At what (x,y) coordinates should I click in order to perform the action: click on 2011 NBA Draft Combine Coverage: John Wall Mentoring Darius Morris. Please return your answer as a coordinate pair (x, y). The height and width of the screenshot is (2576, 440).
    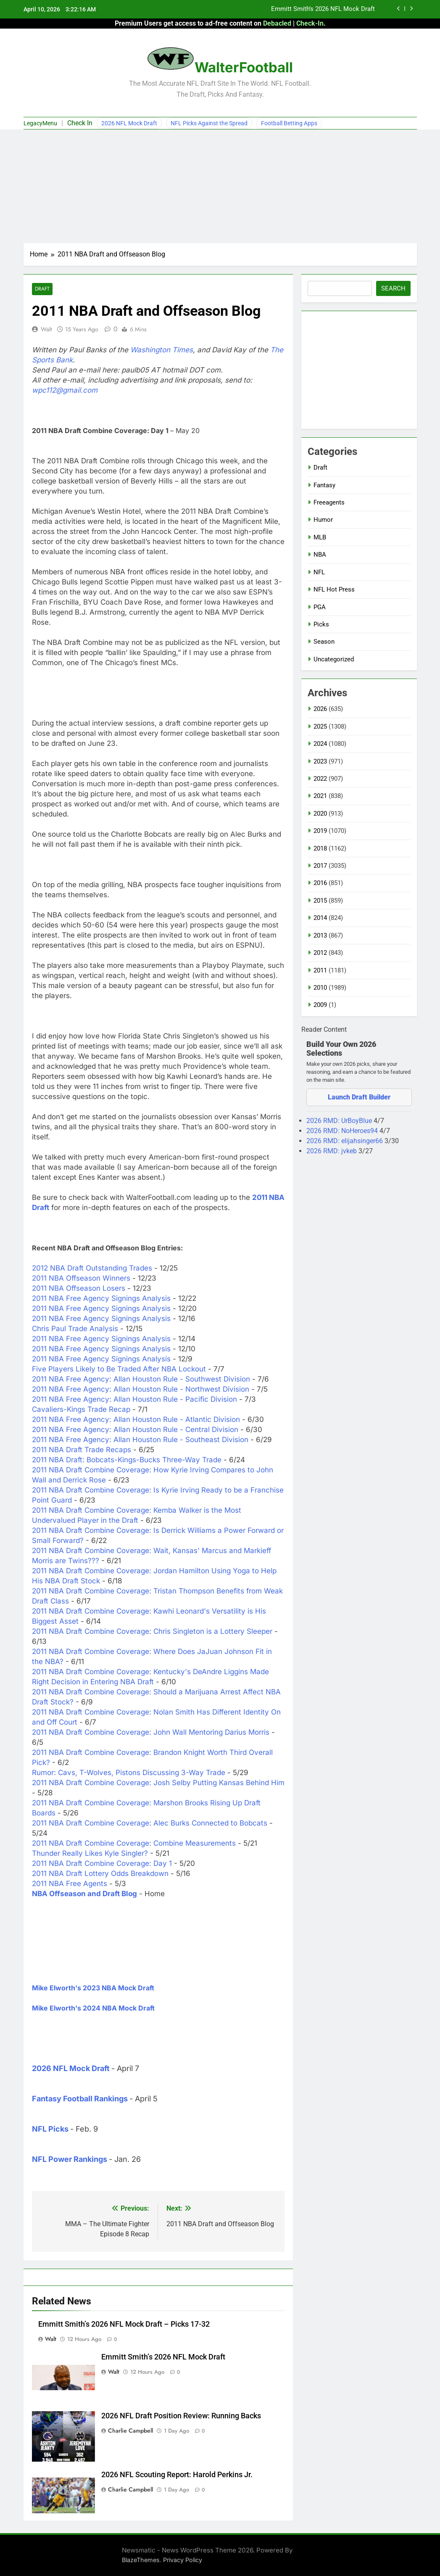
    Looking at the image, I should click on (150, 1732).